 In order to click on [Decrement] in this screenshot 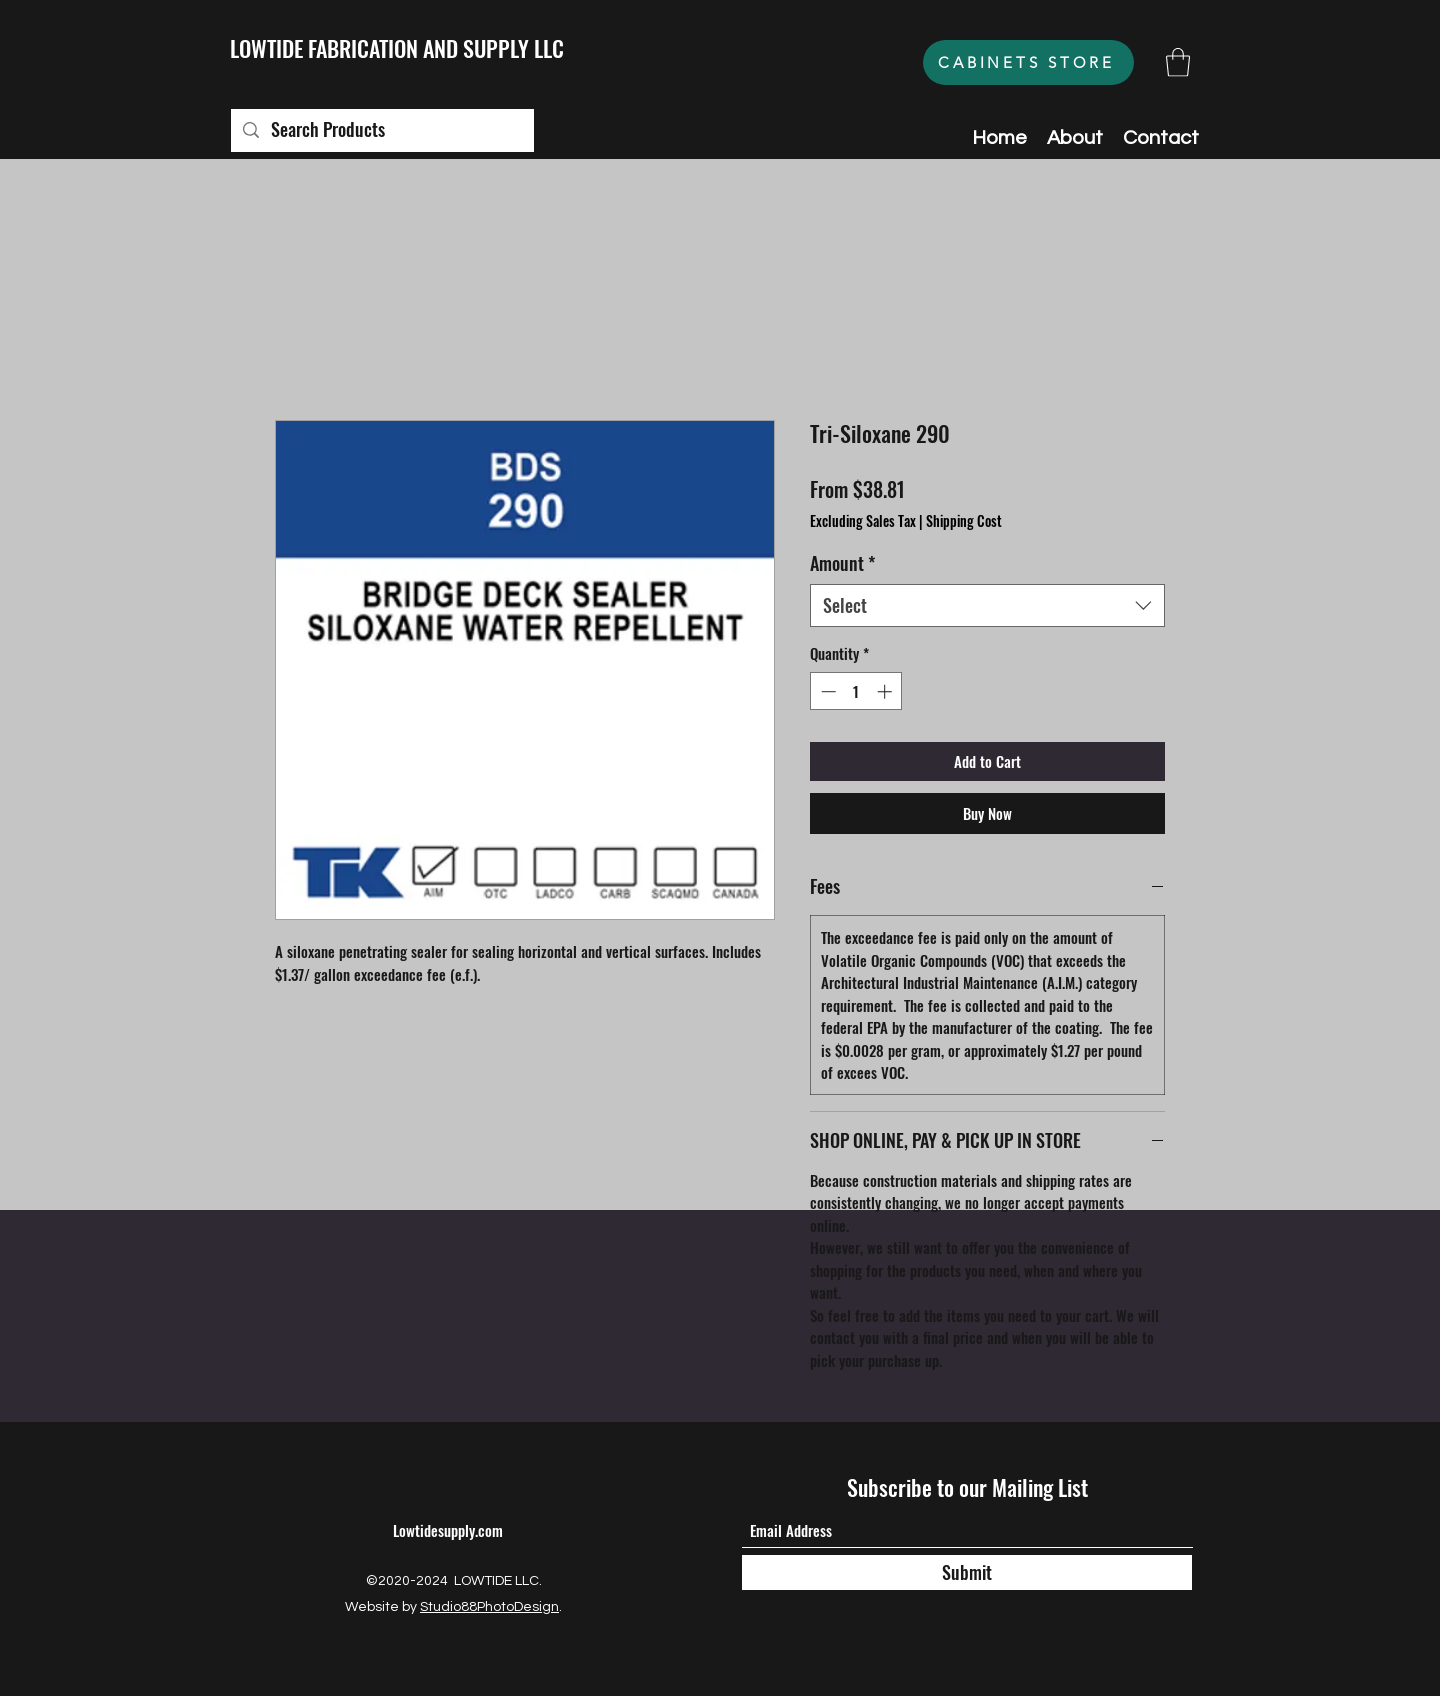, I will do `click(826, 691)`.